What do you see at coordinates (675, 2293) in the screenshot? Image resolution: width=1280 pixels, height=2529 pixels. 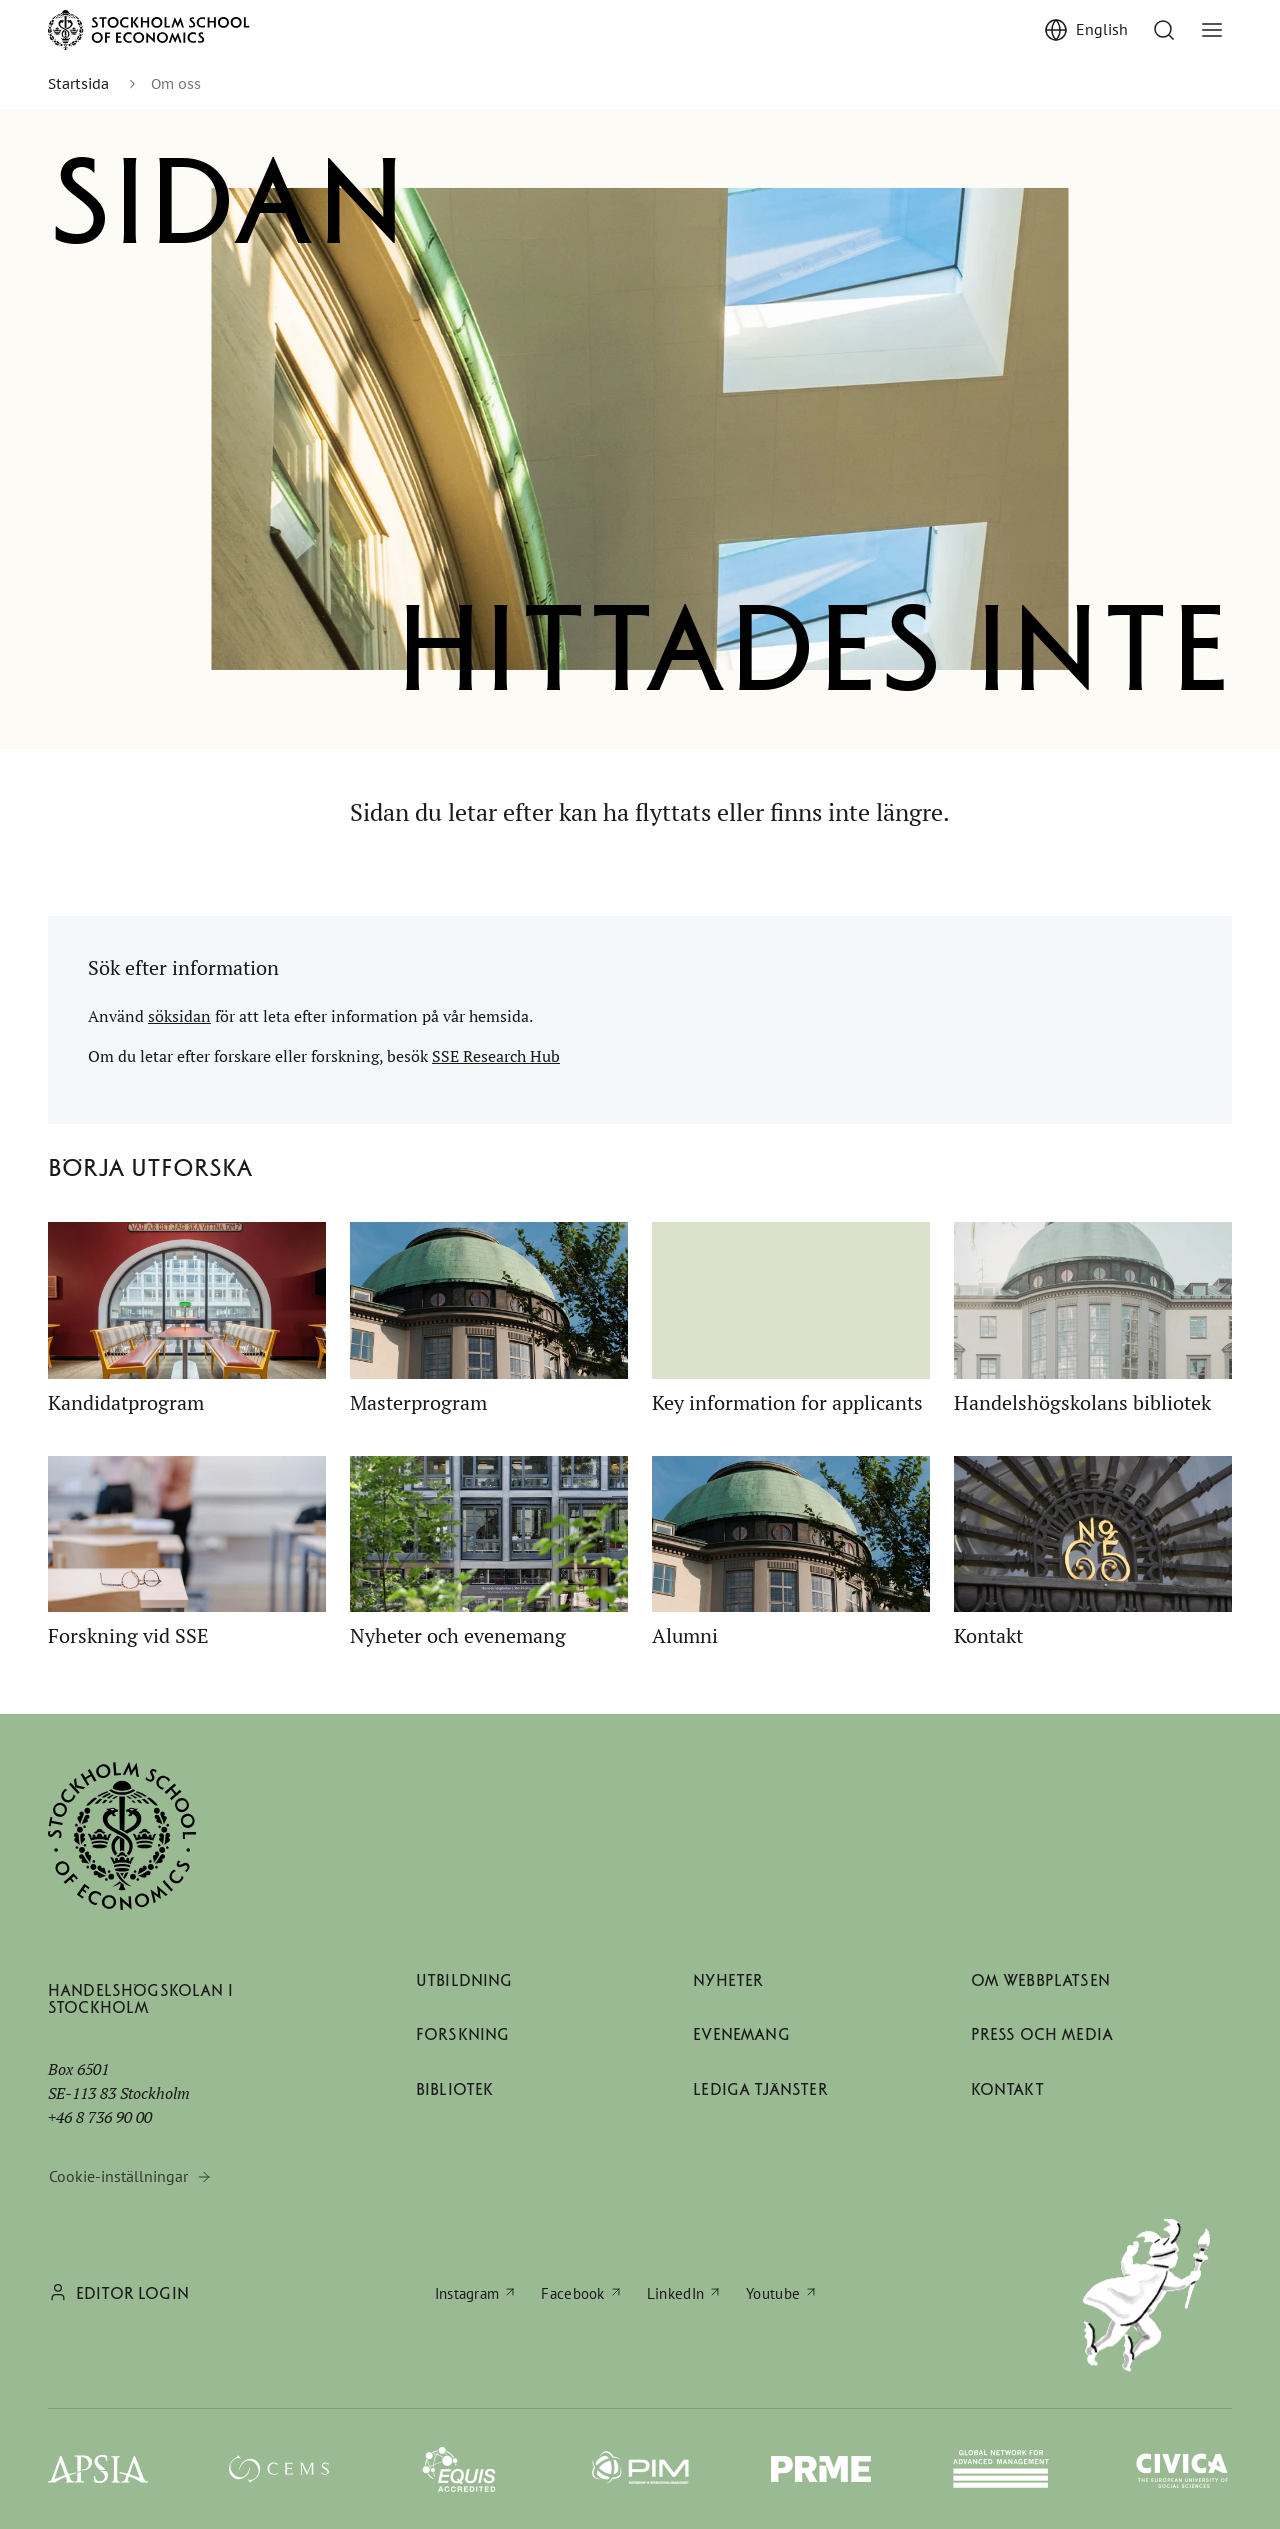 I see `LinkedIn` at bounding box center [675, 2293].